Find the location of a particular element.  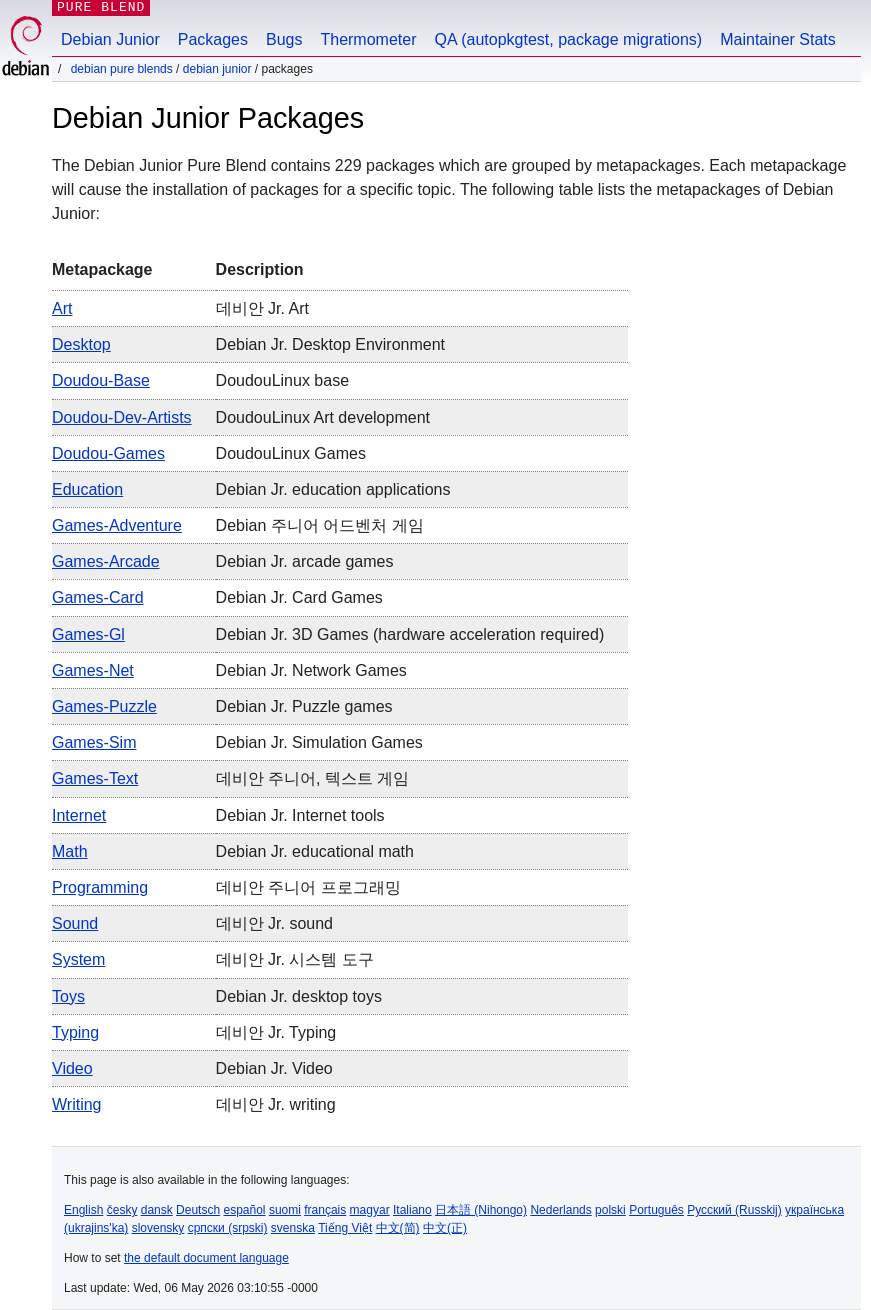

games-net is located at coordinates (93, 670).